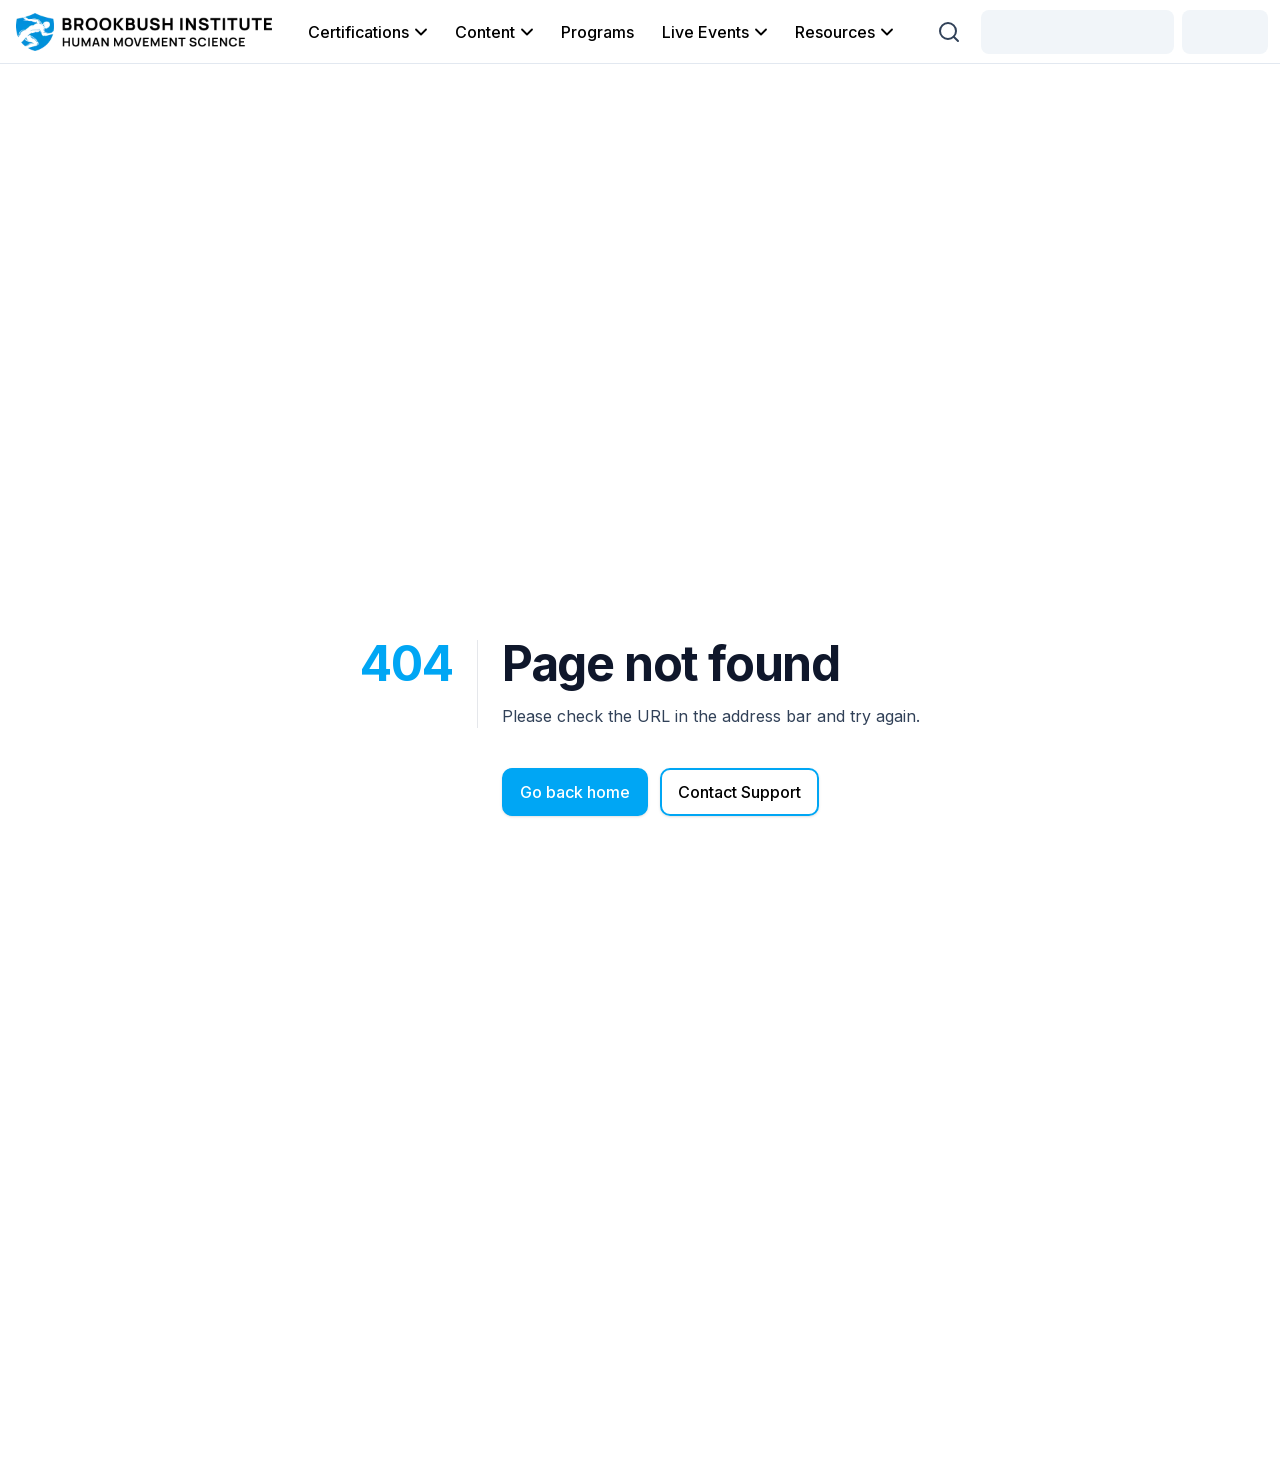 This screenshot has height=1475, width=1280. I want to click on Resources, so click(846, 32).